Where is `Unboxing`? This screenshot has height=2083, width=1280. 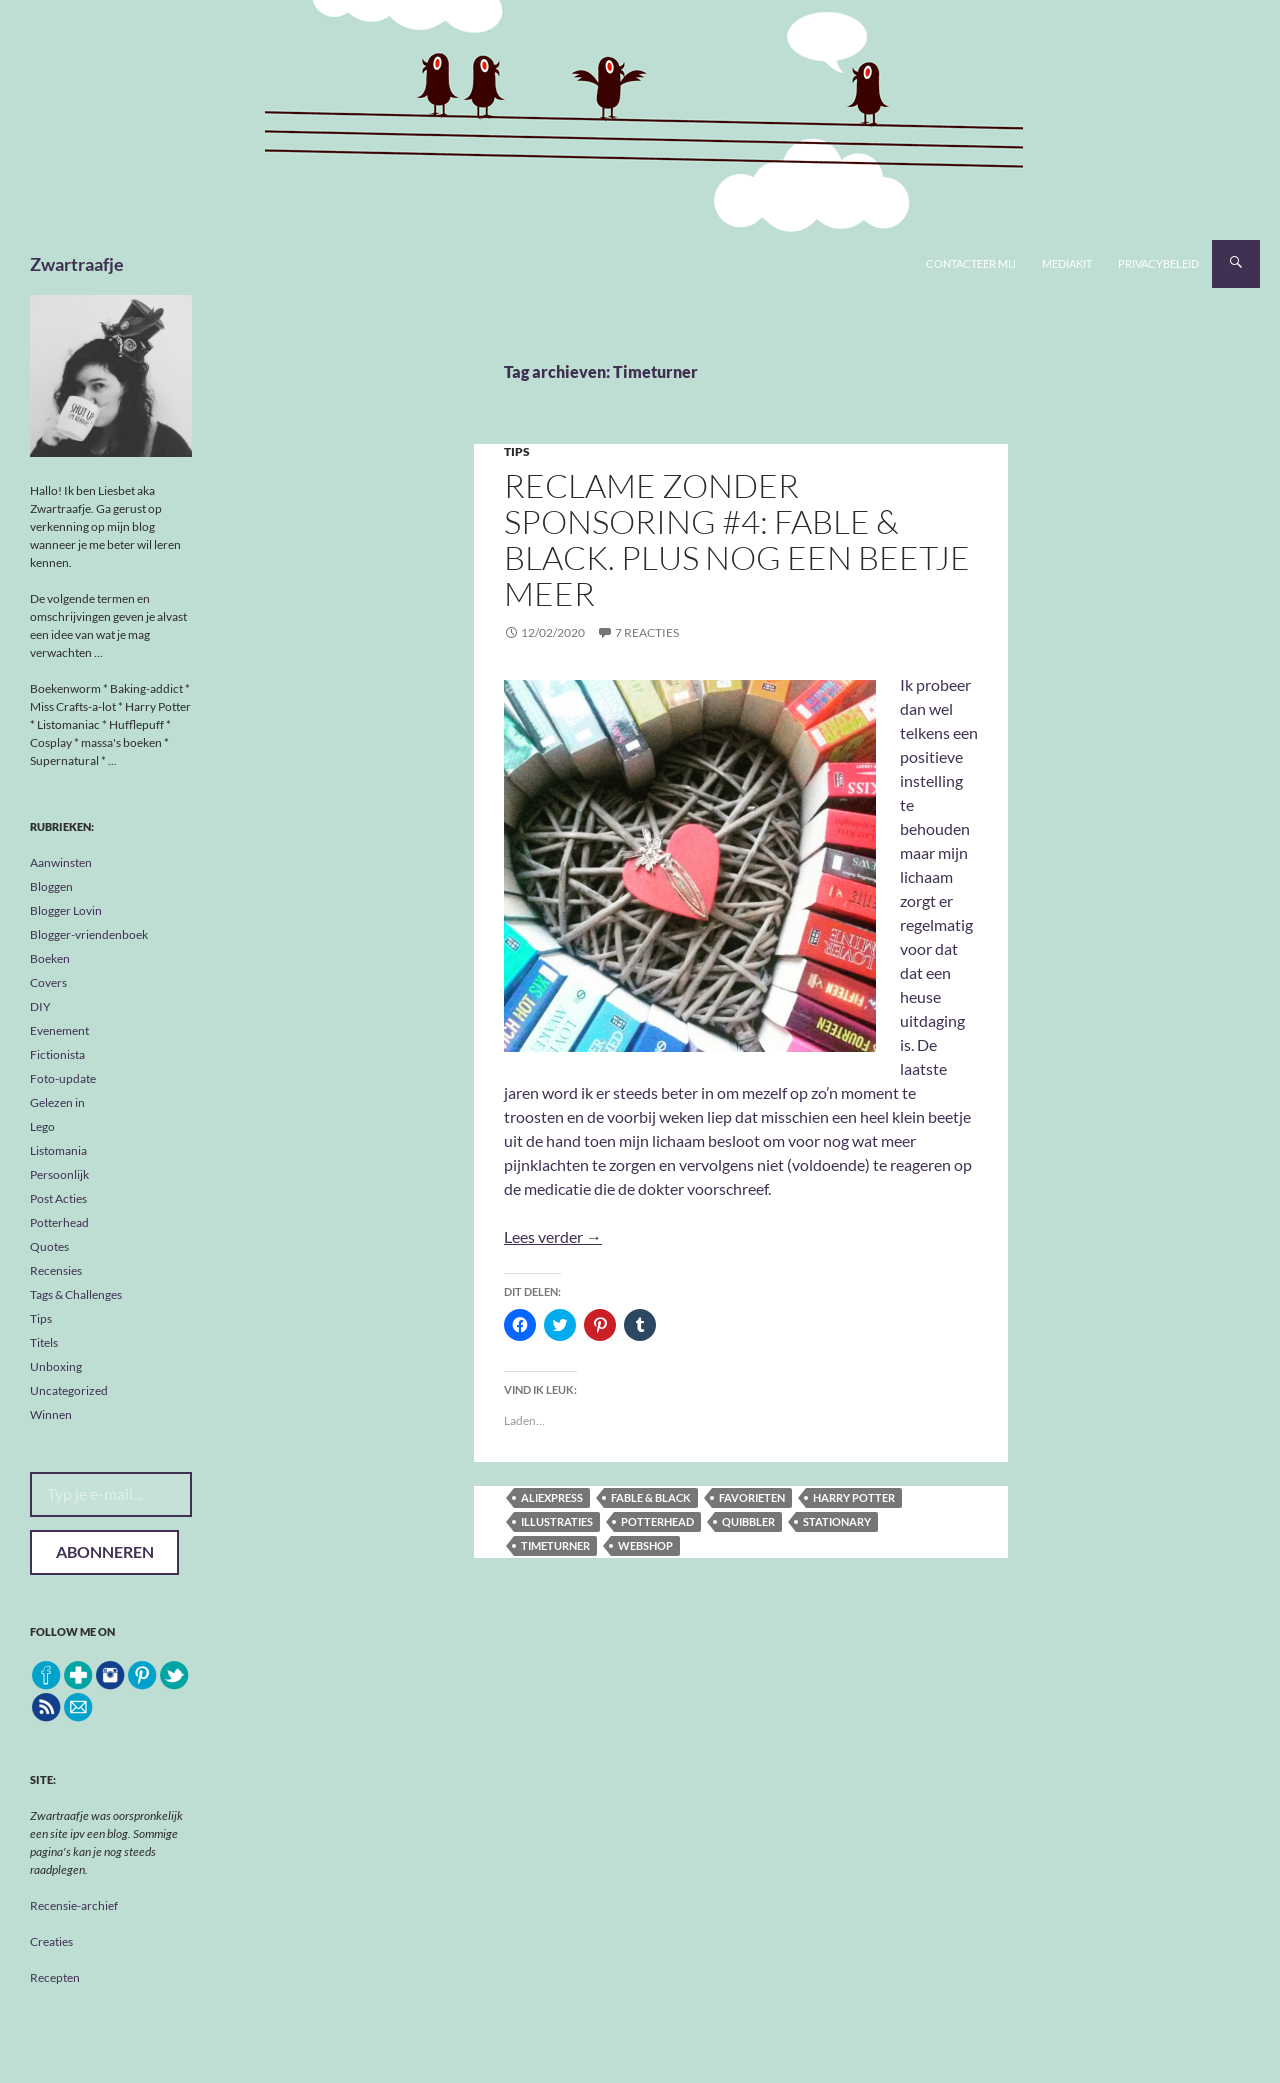 Unboxing is located at coordinates (56, 1366).